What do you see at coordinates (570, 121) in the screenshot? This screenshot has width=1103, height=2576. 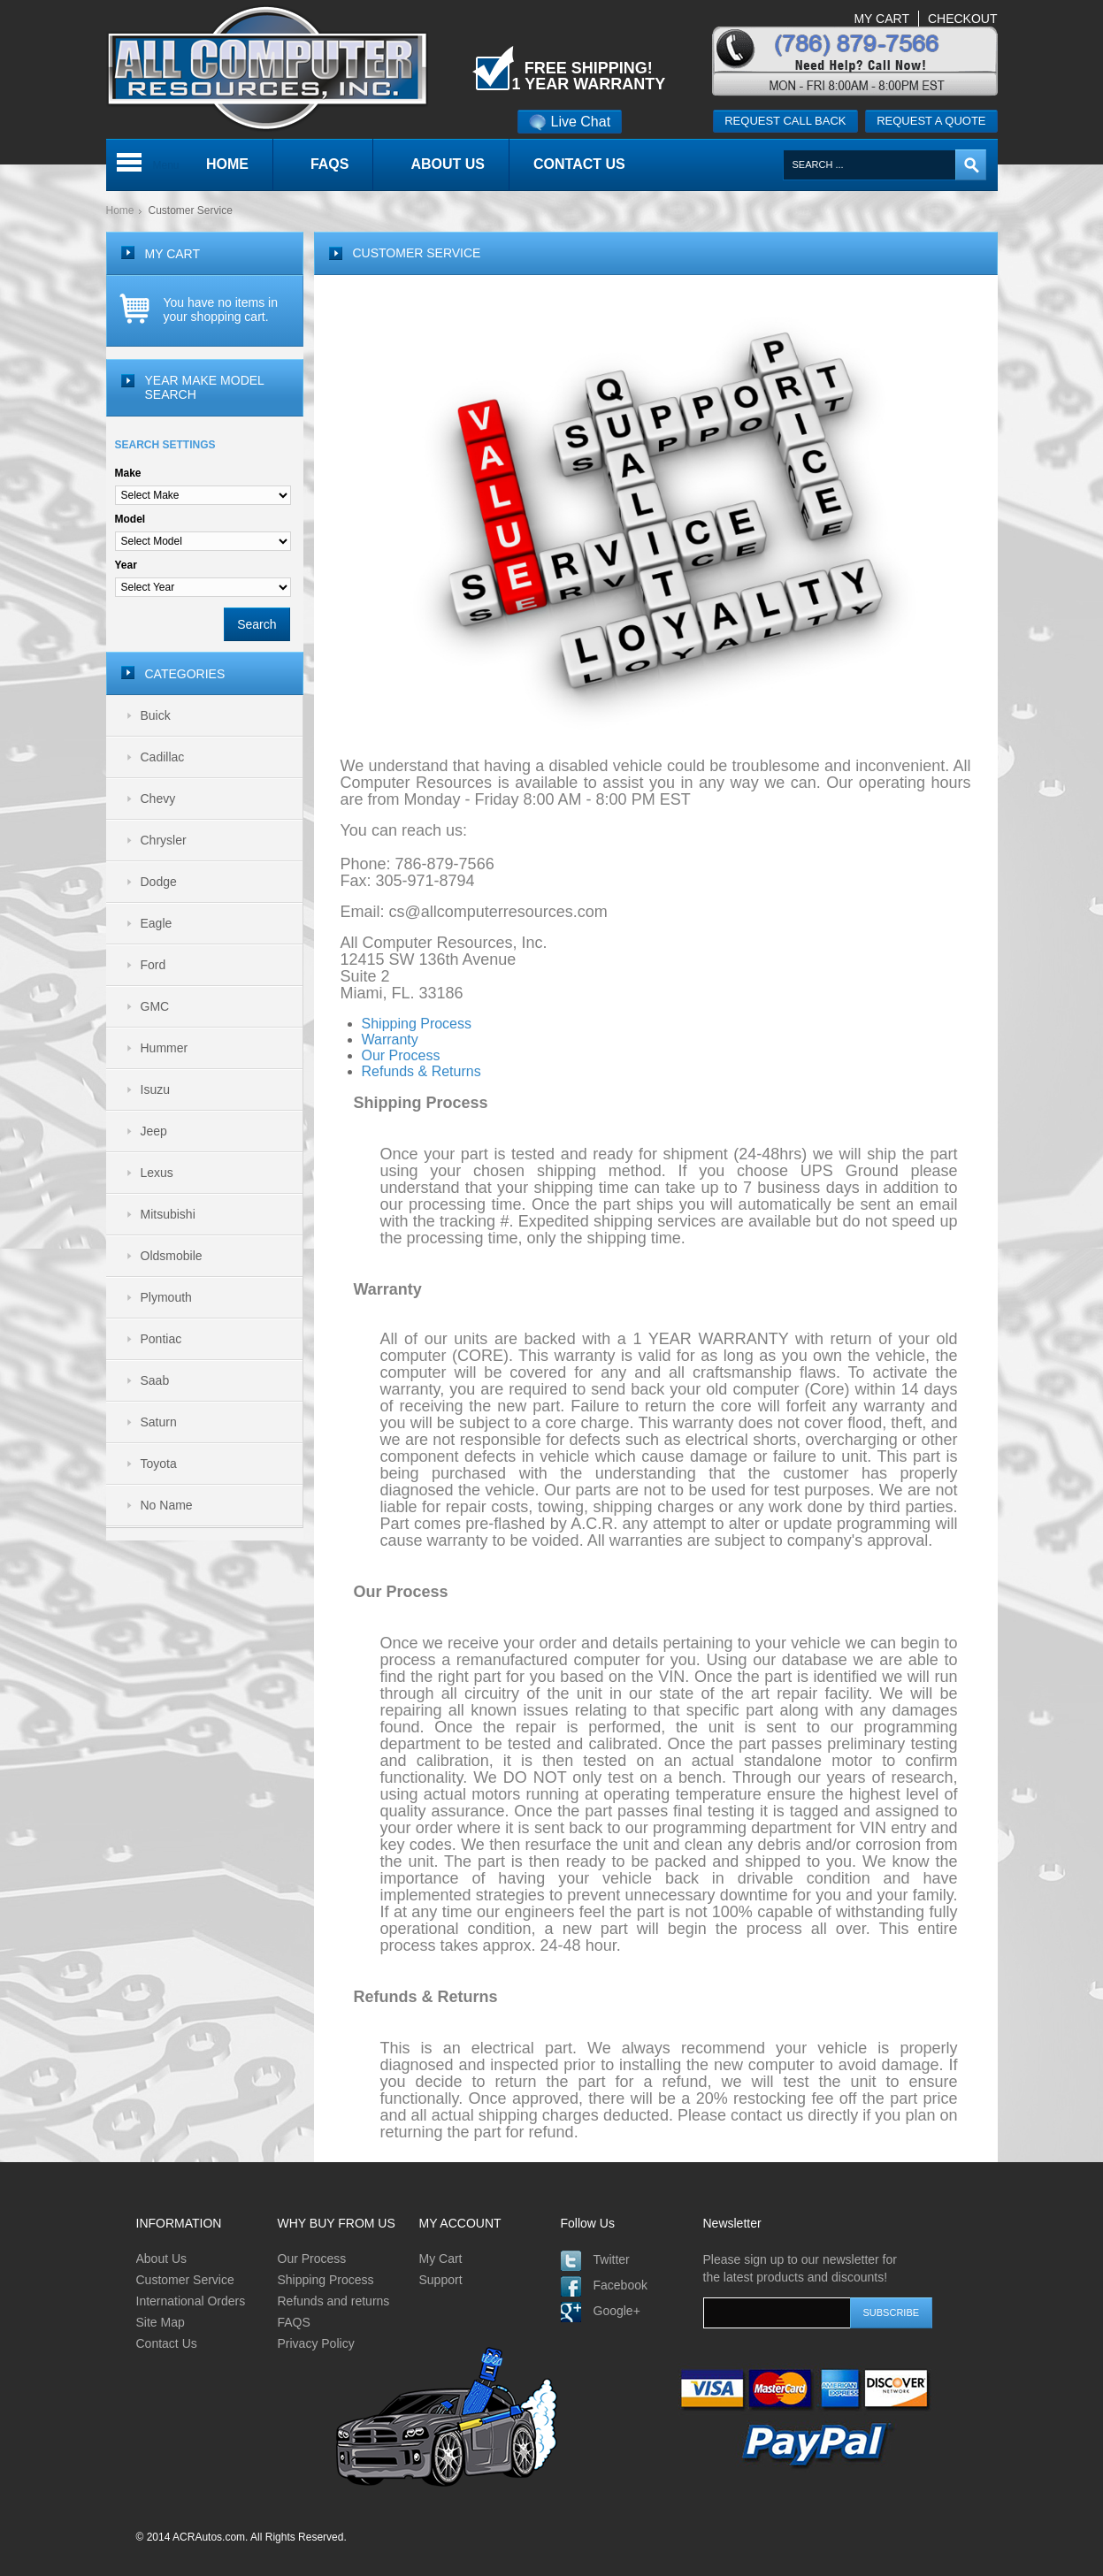 I see `Live Chat` at bounding box center [570, 121].